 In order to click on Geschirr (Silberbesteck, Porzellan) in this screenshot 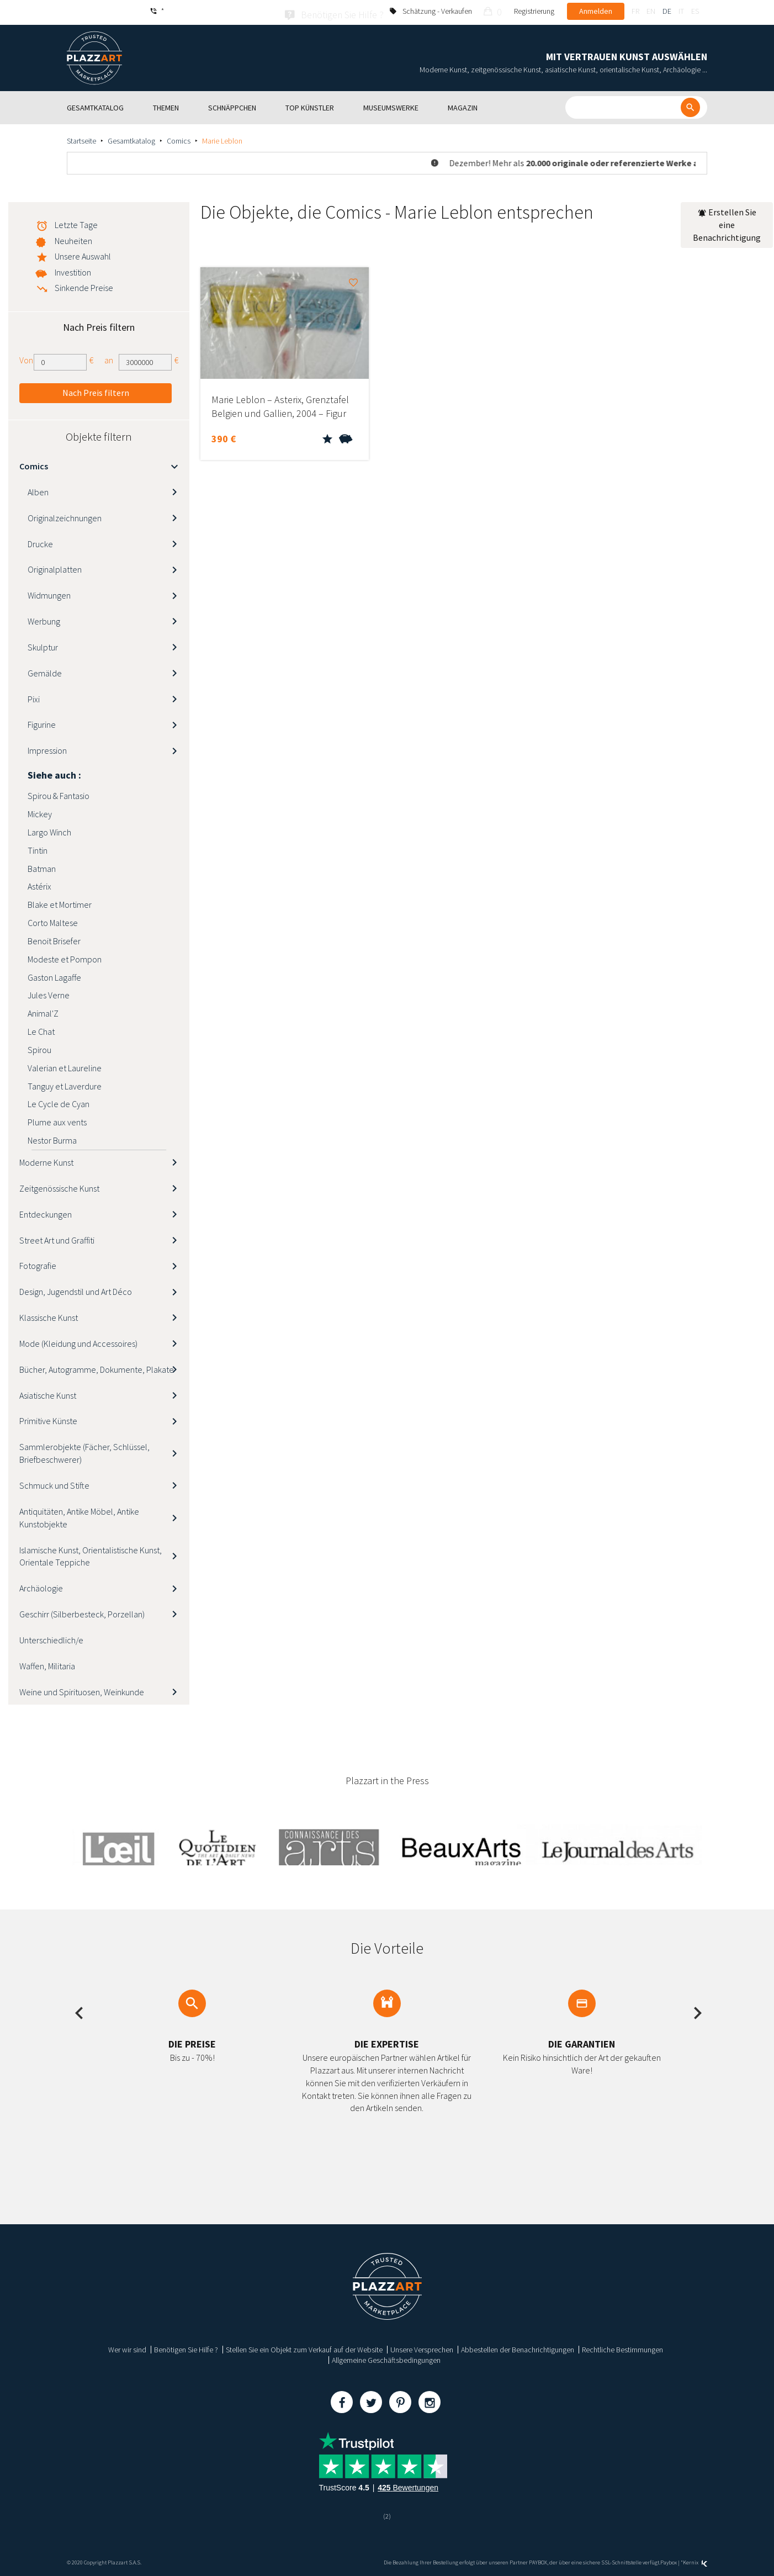, I will do `click(82, 1611)`.